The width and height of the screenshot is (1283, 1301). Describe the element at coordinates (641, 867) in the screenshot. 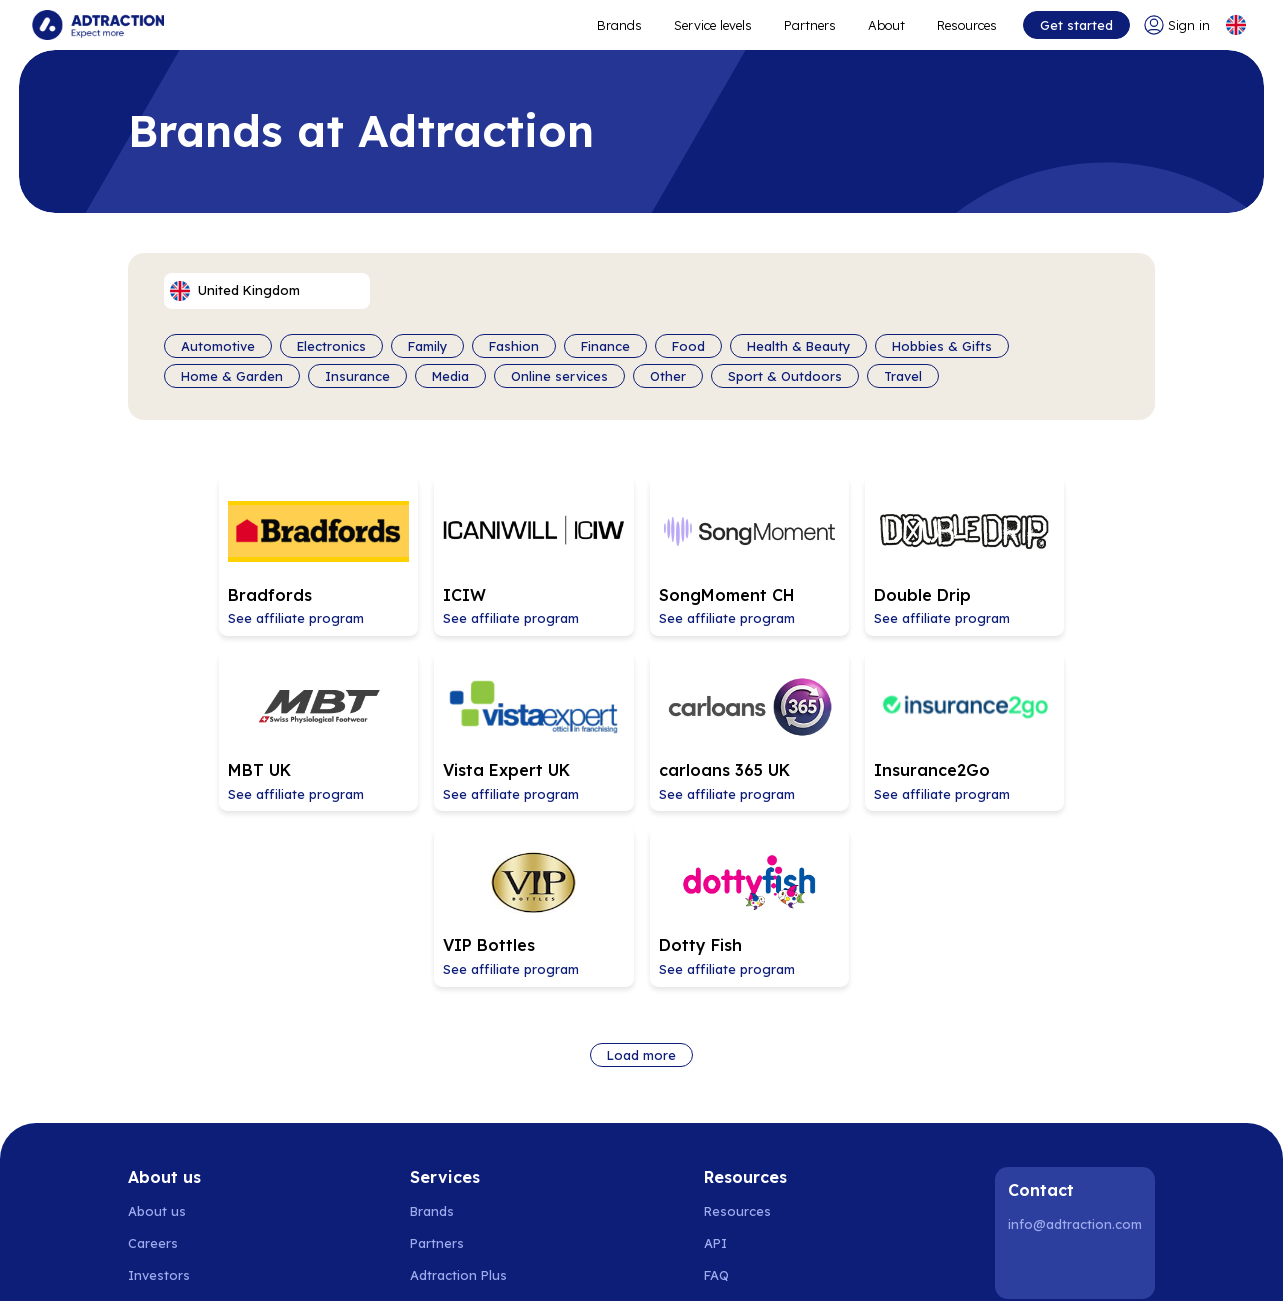

I see `Load more [Load more brands]` at that location.